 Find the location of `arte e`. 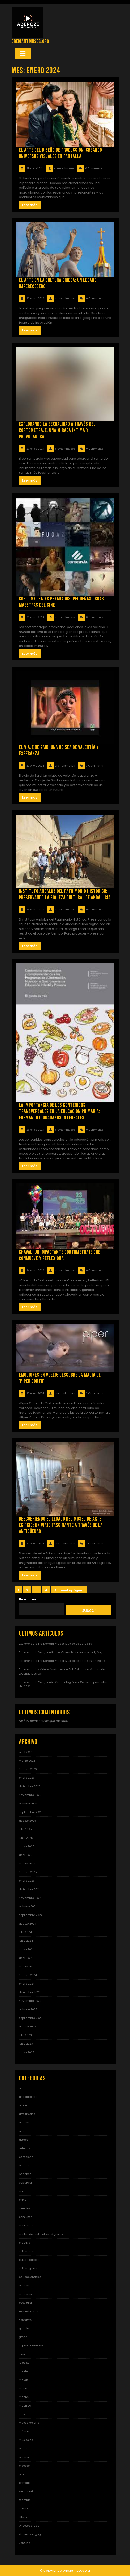

arte e is located at coordinates (23, 2105).